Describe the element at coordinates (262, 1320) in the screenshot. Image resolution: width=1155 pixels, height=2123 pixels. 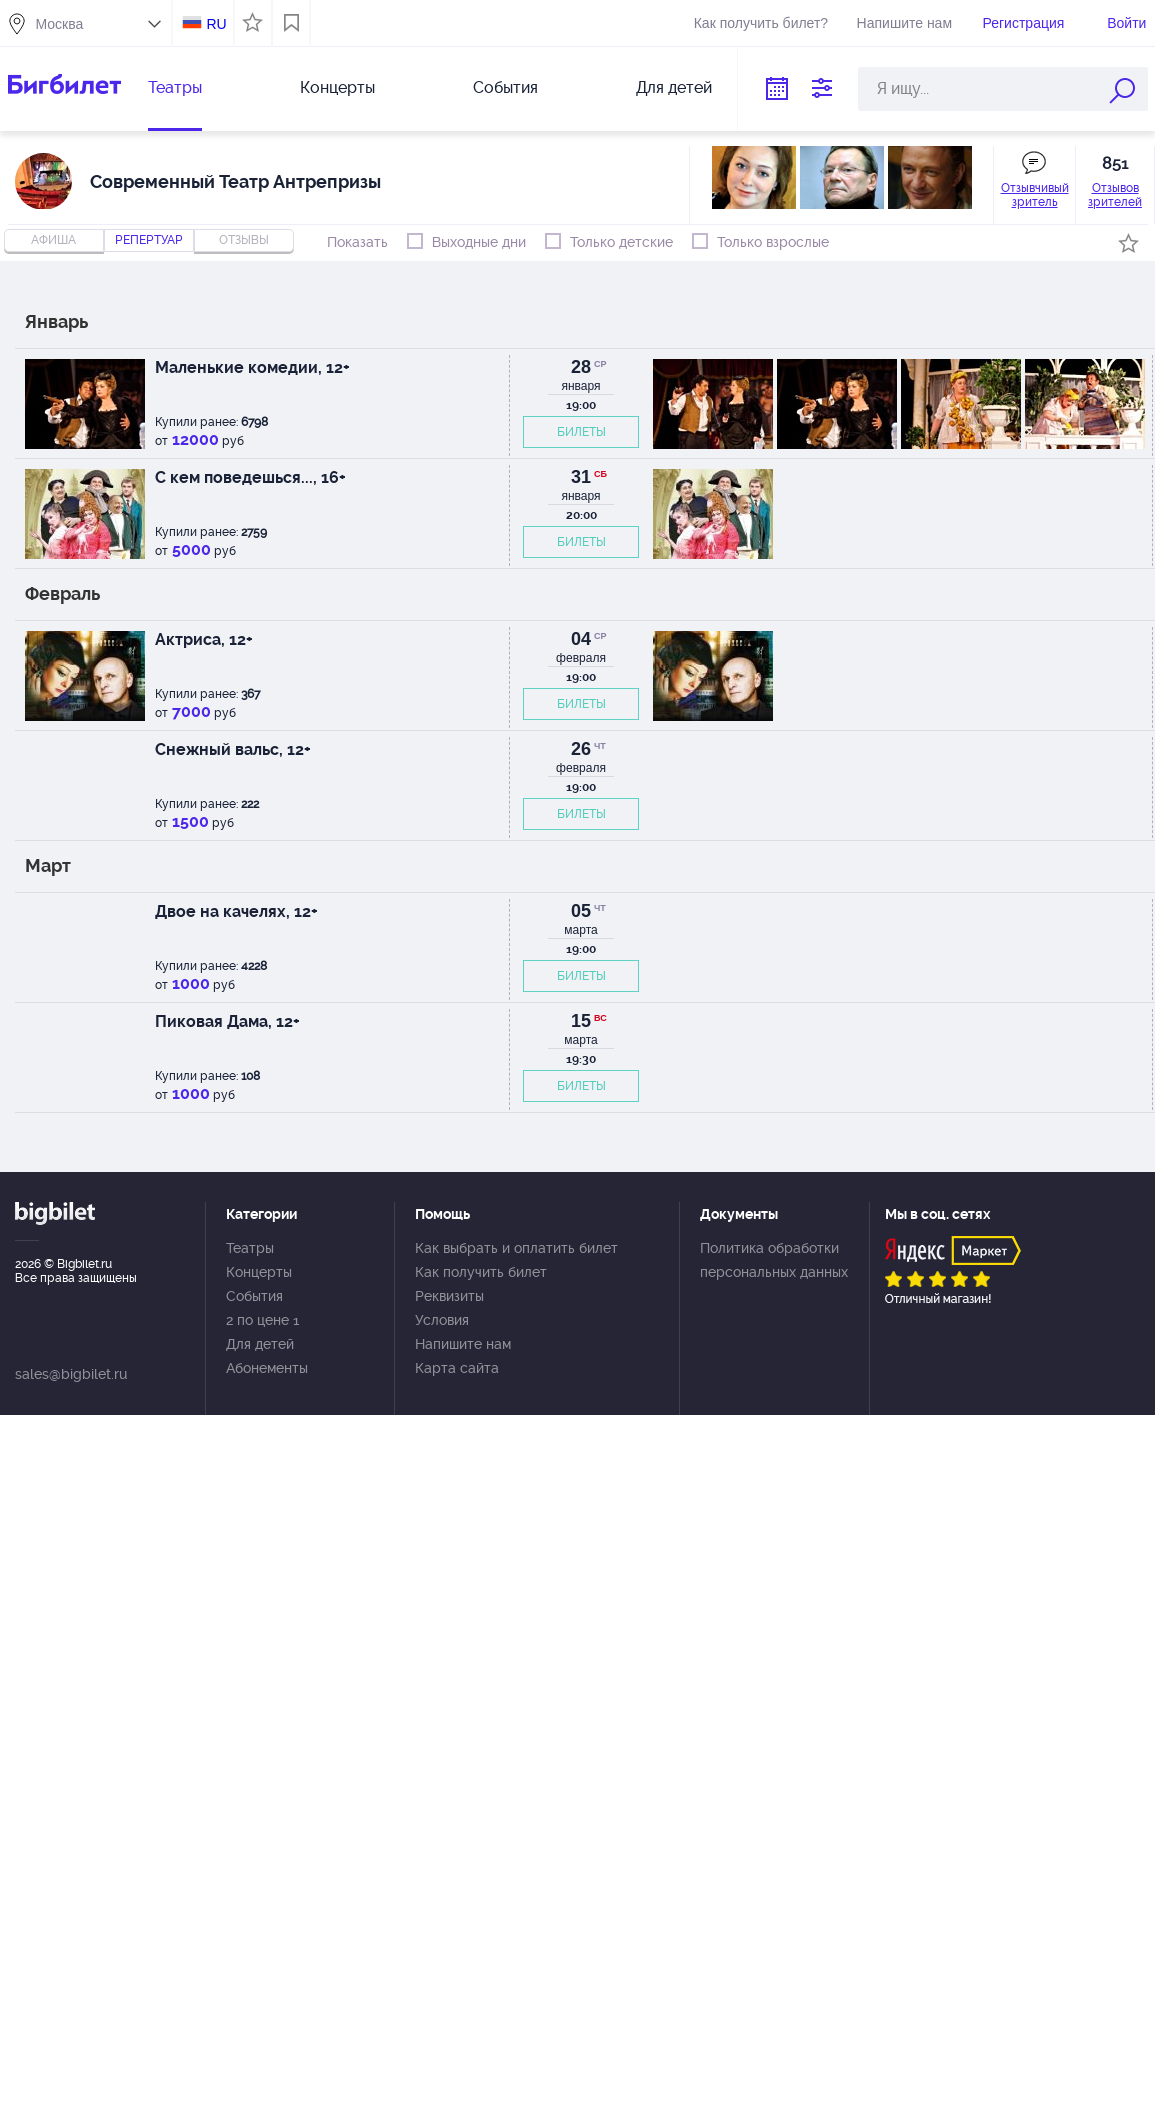
I see `2 по цене 1` at that location.